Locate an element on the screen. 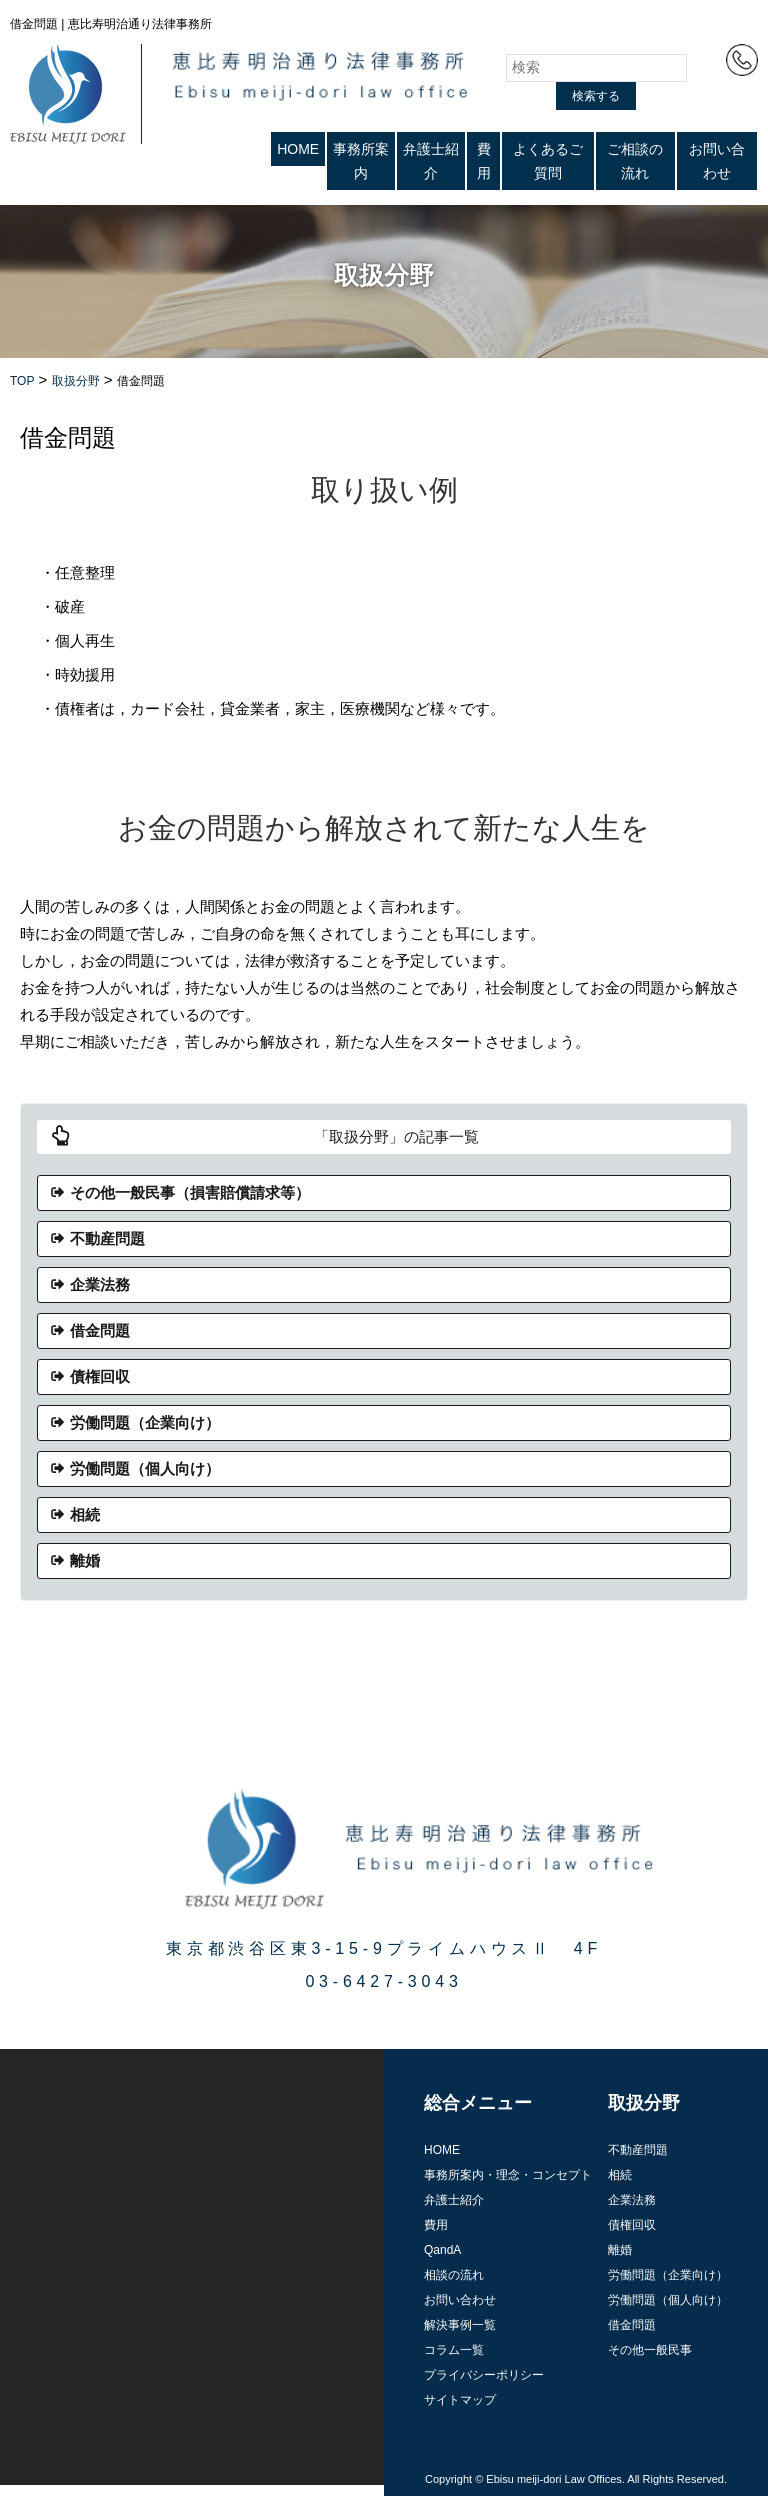 This screenshot has width=768, height=2496. 事務所案内 is located at coordinates (361, 161).